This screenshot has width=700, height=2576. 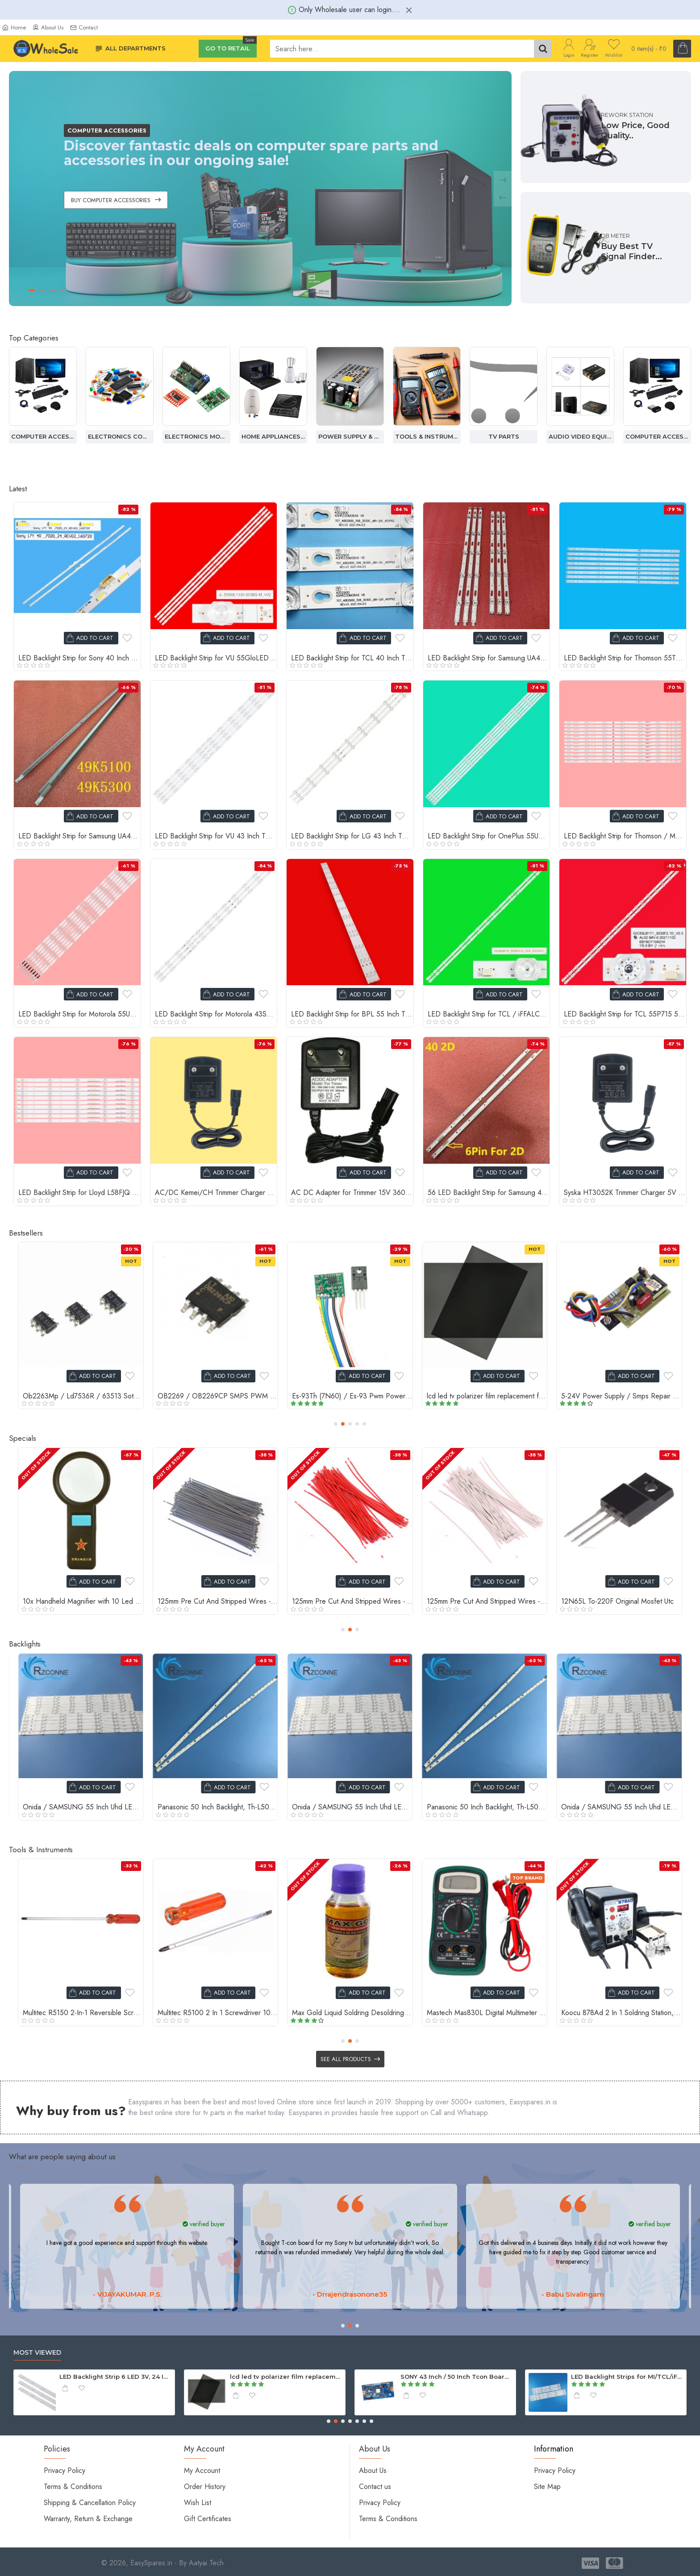 What do you see at coordinates (625, 836) in the screenshot?
I see `LED Backlight Strip for Thomson / Metz 65 Inch TV 7 LED 3V (12 PCS Set) Q65H1100 65MUE760` at bounding box center [625, 836].